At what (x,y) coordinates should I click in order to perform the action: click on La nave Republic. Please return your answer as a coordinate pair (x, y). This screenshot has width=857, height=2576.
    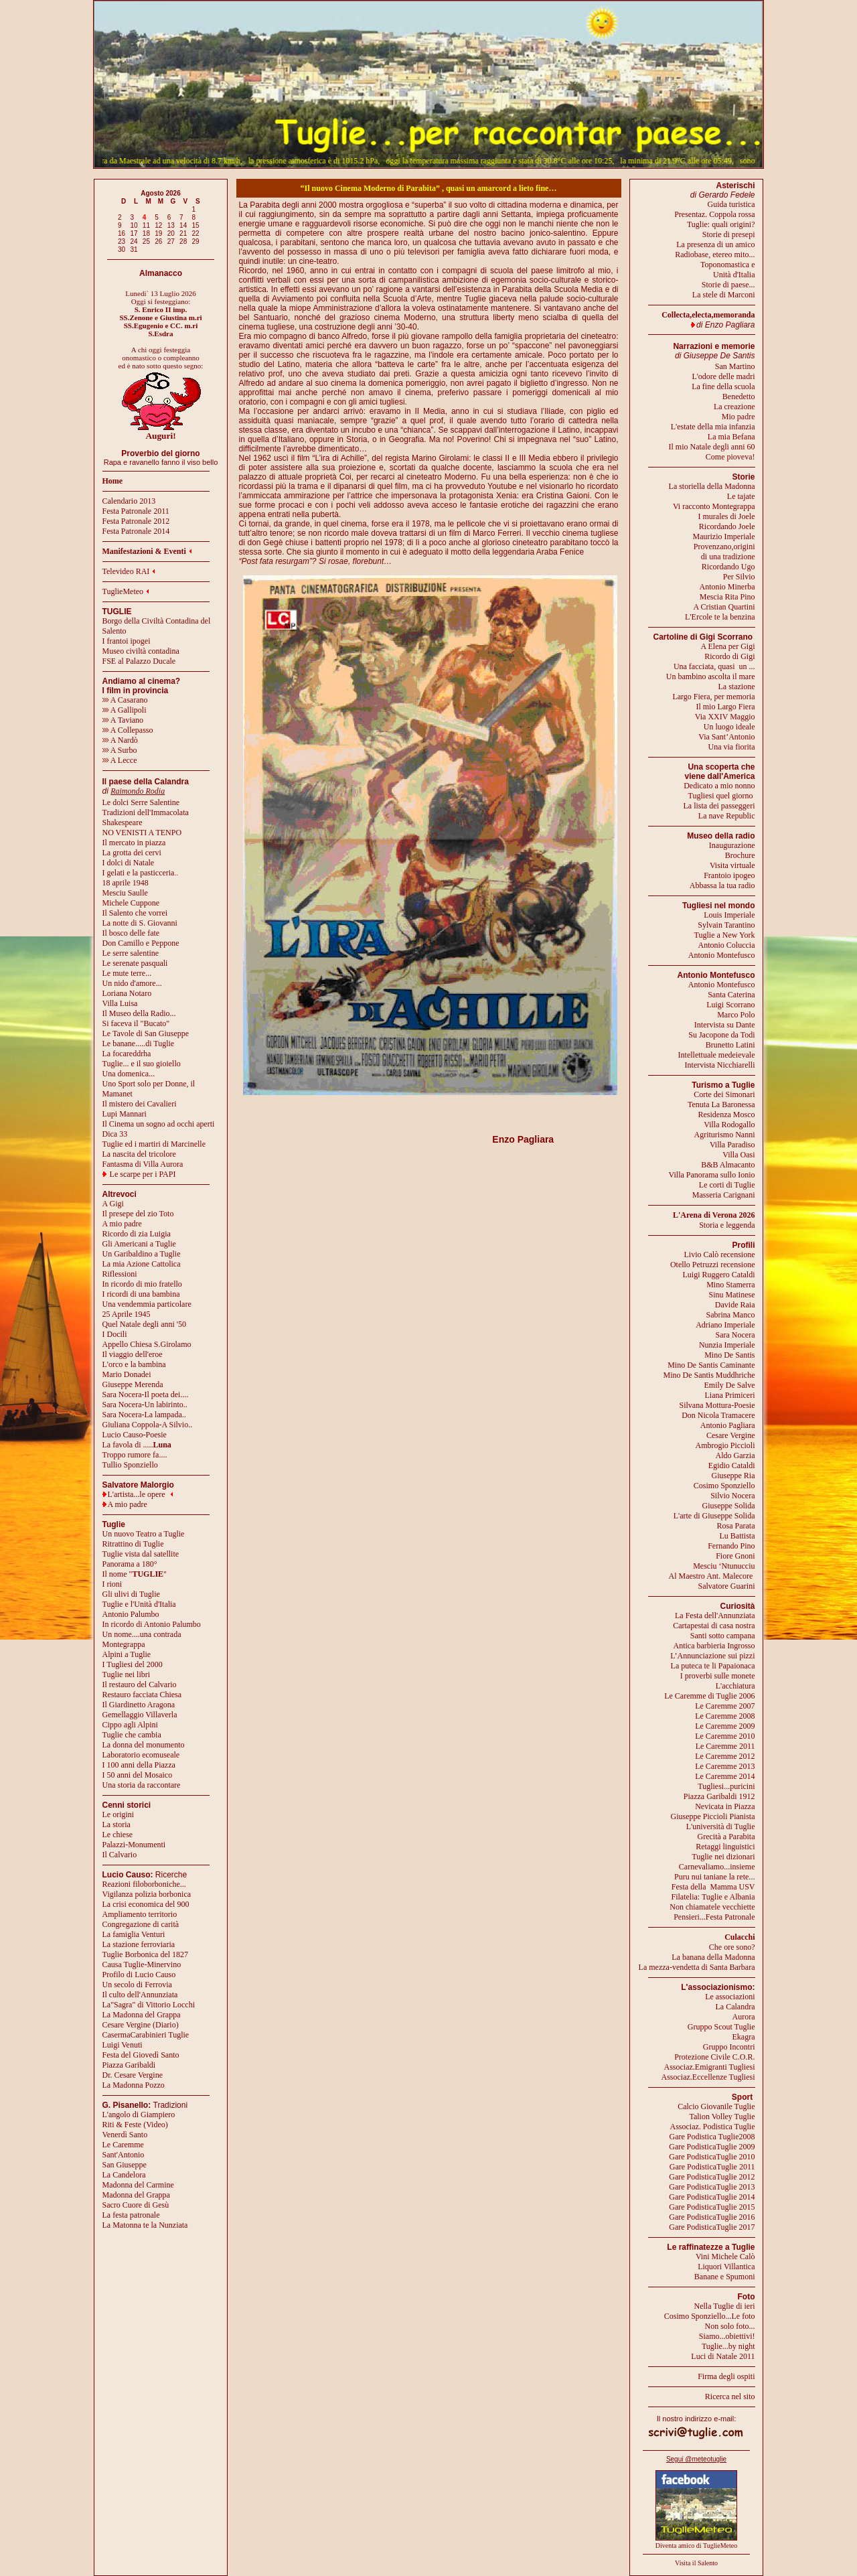
    Looking at the image, I should click on (726, 815).